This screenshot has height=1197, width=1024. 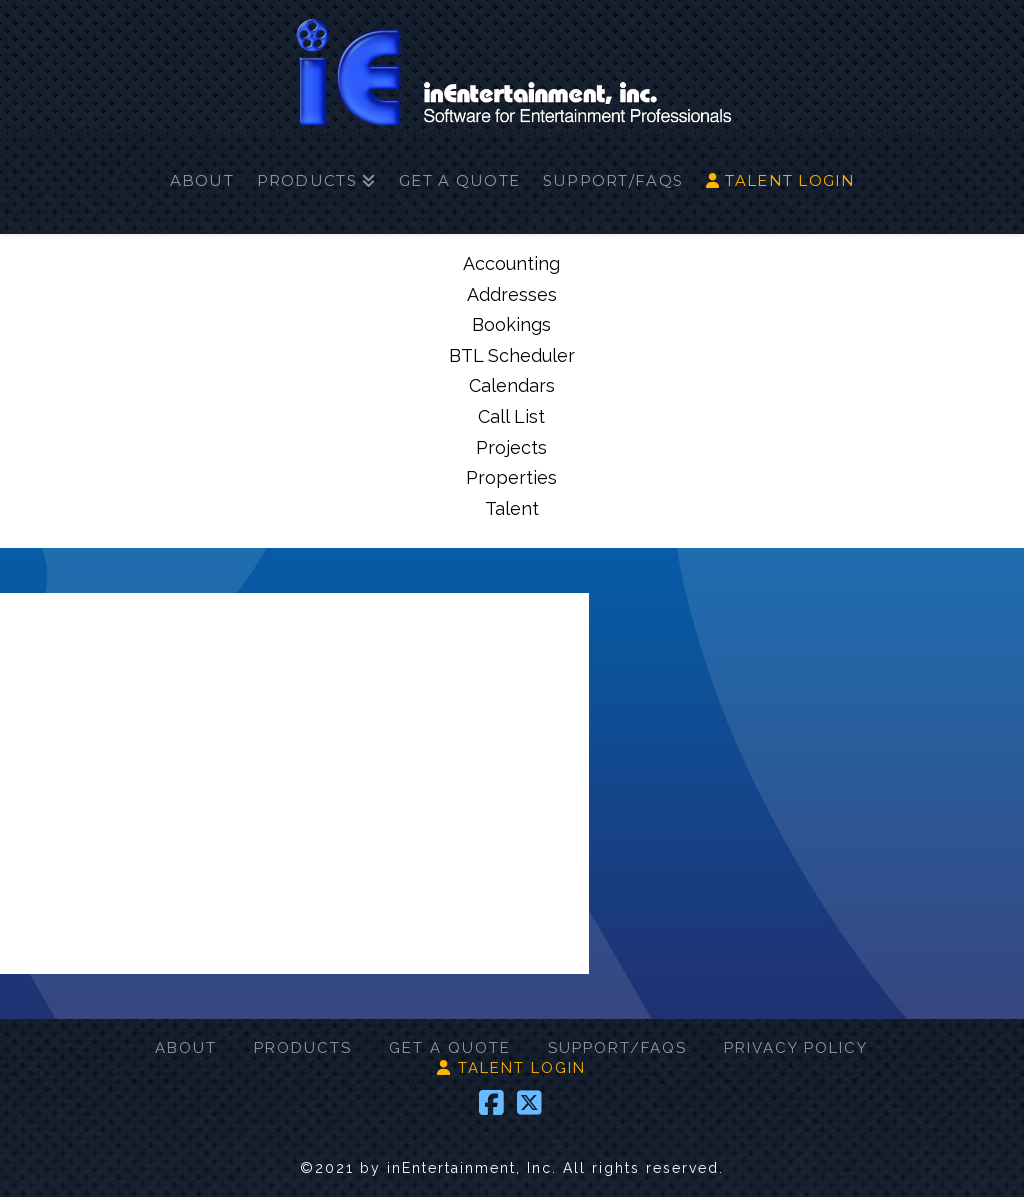 What do you see at coordinates (617, 1048) in the screenshot?
I see `SUPPORT/FAQS` at bounding box center [617, 1048].